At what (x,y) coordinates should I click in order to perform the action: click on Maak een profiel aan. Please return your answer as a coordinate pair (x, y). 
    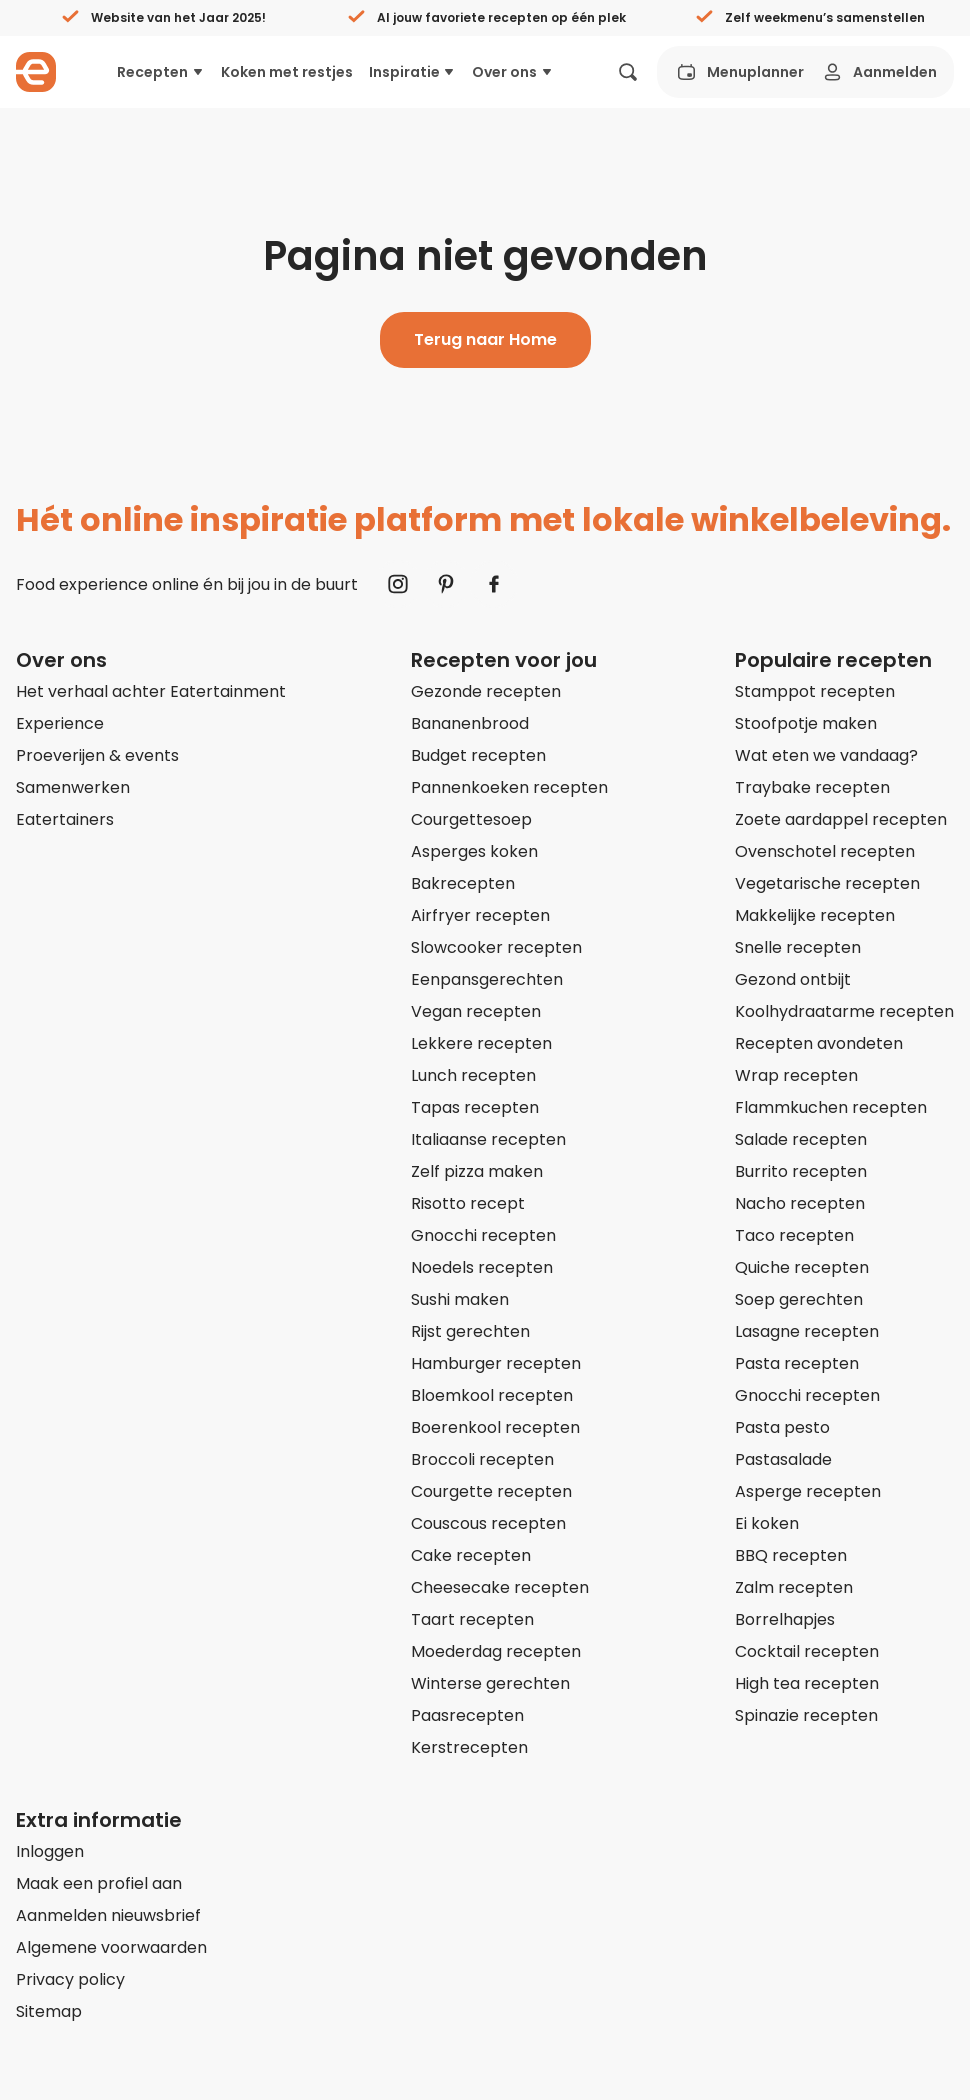
    Looking at the image, I should click on (99, 1883).